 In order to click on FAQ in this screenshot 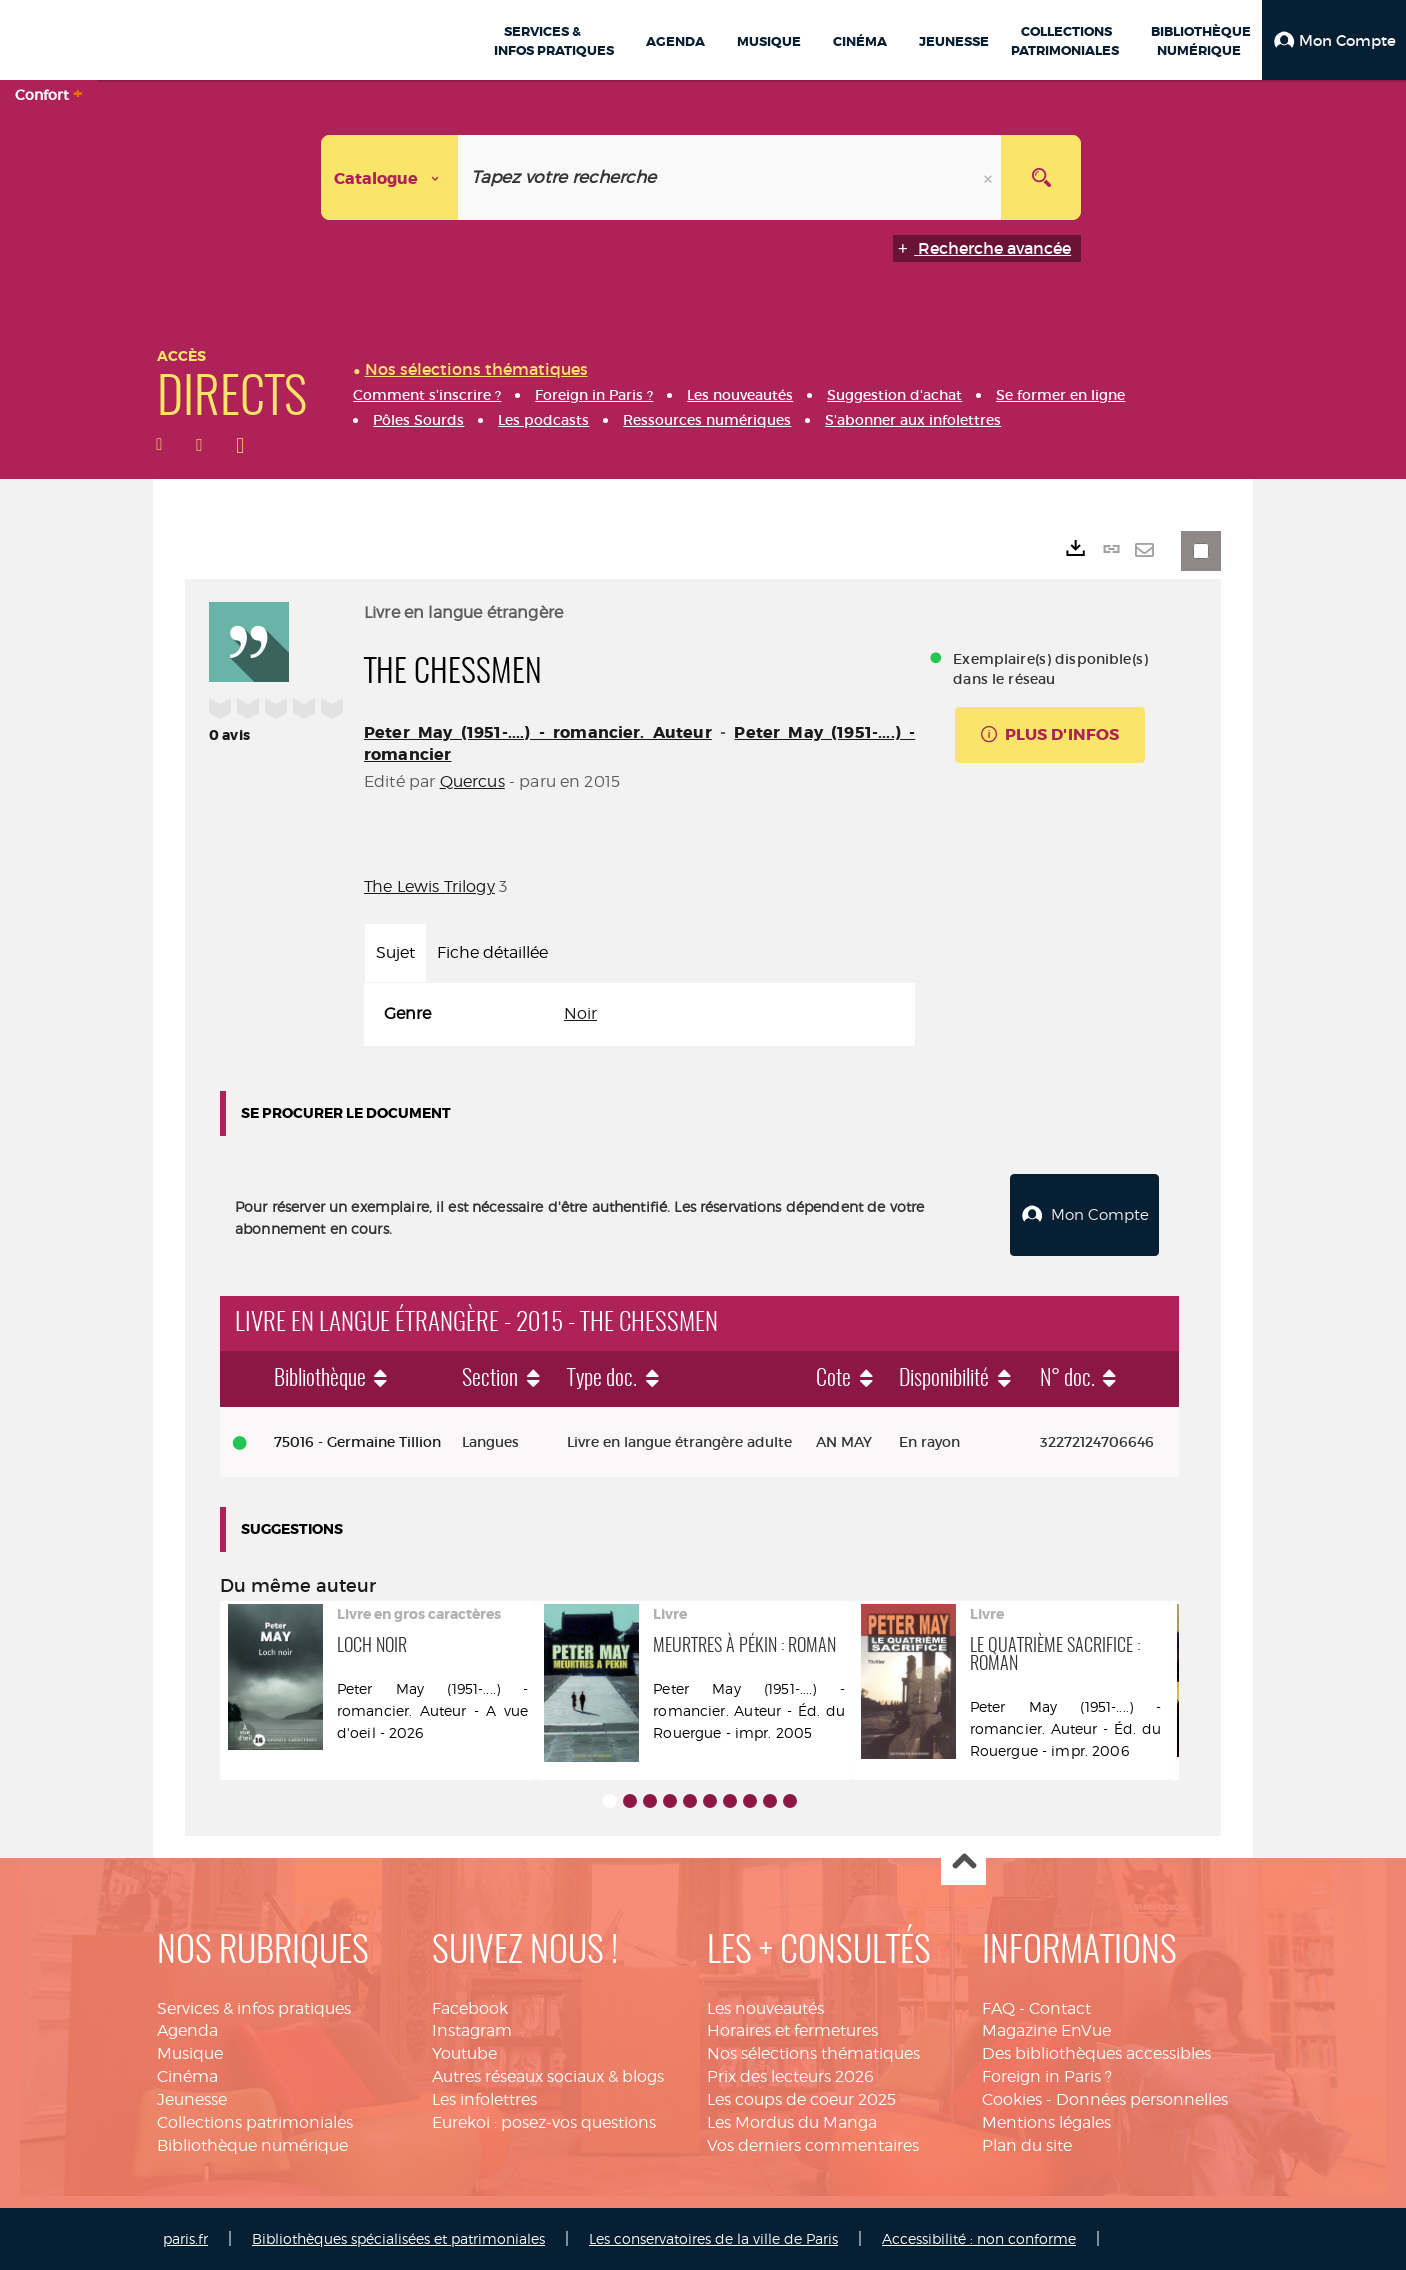, I will do `click(998, 2008)`.